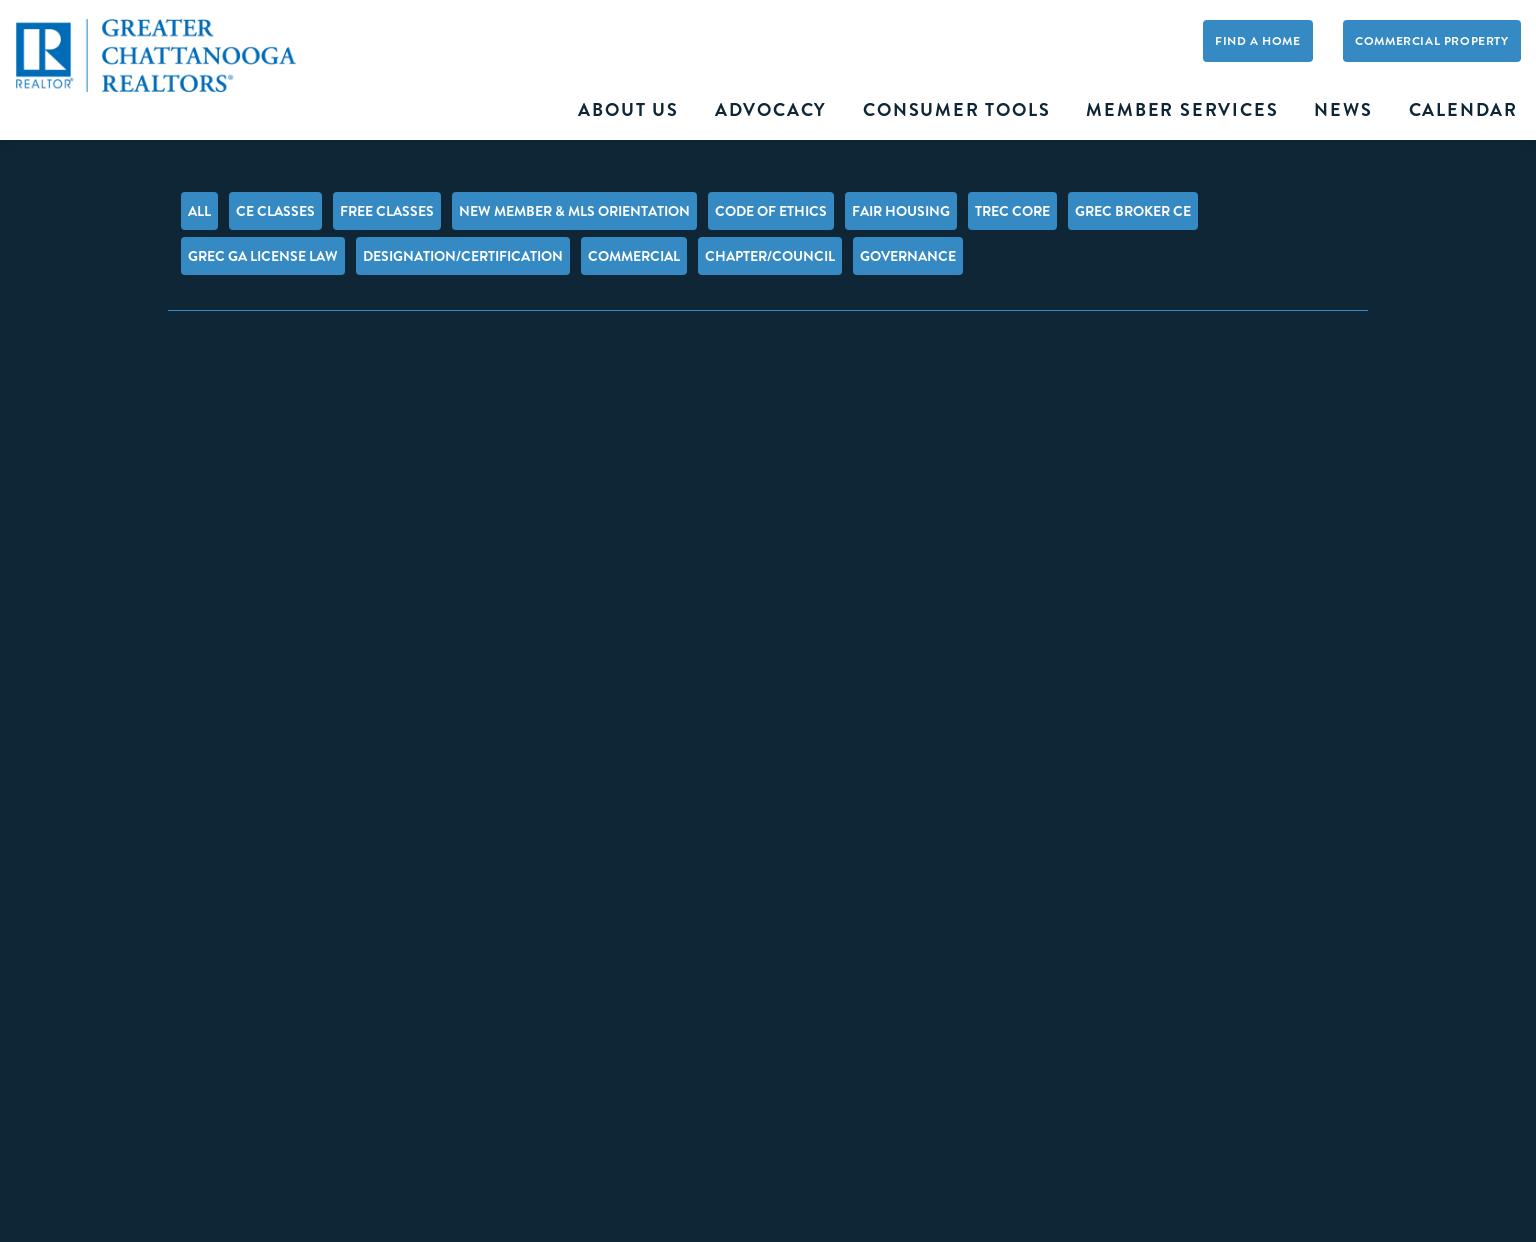 The height and width of the screenshot is (1242, 1536). Describe the element at coordinates (574, 211) in the screenshot. I see `New Member & MLS Orientation` at that location.